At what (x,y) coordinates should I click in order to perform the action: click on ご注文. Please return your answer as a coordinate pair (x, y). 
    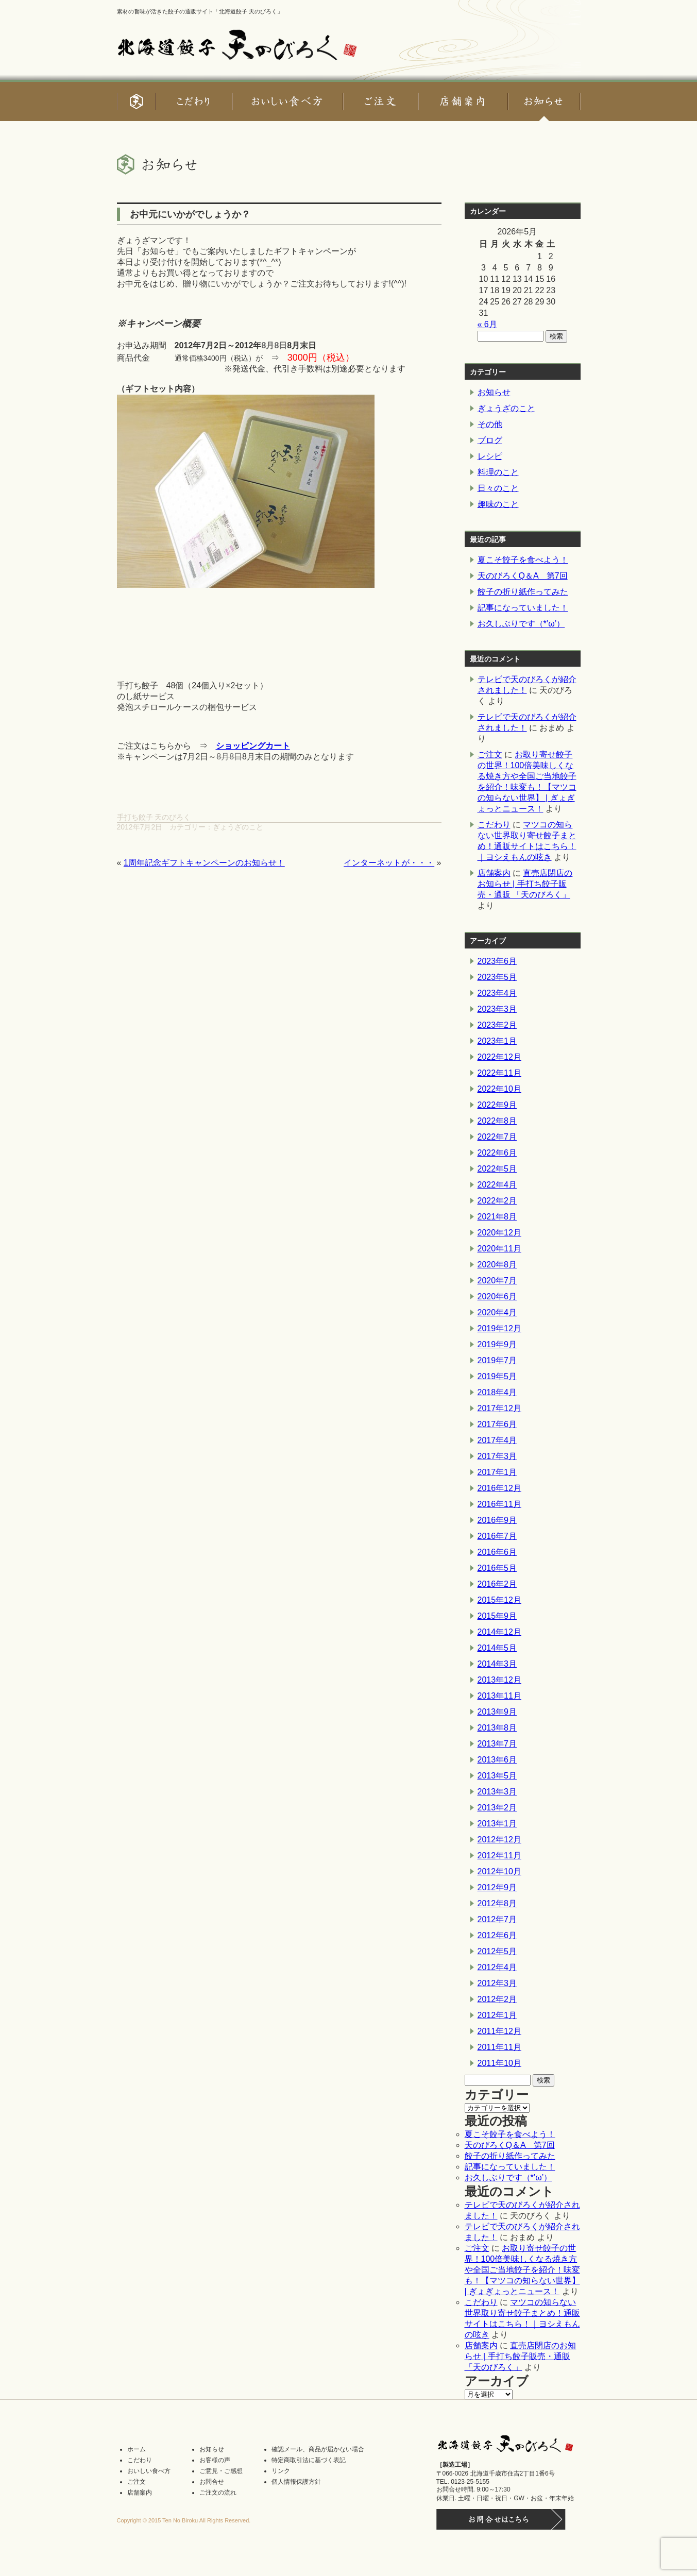
    Looking at the image, I should click on (490, 754).